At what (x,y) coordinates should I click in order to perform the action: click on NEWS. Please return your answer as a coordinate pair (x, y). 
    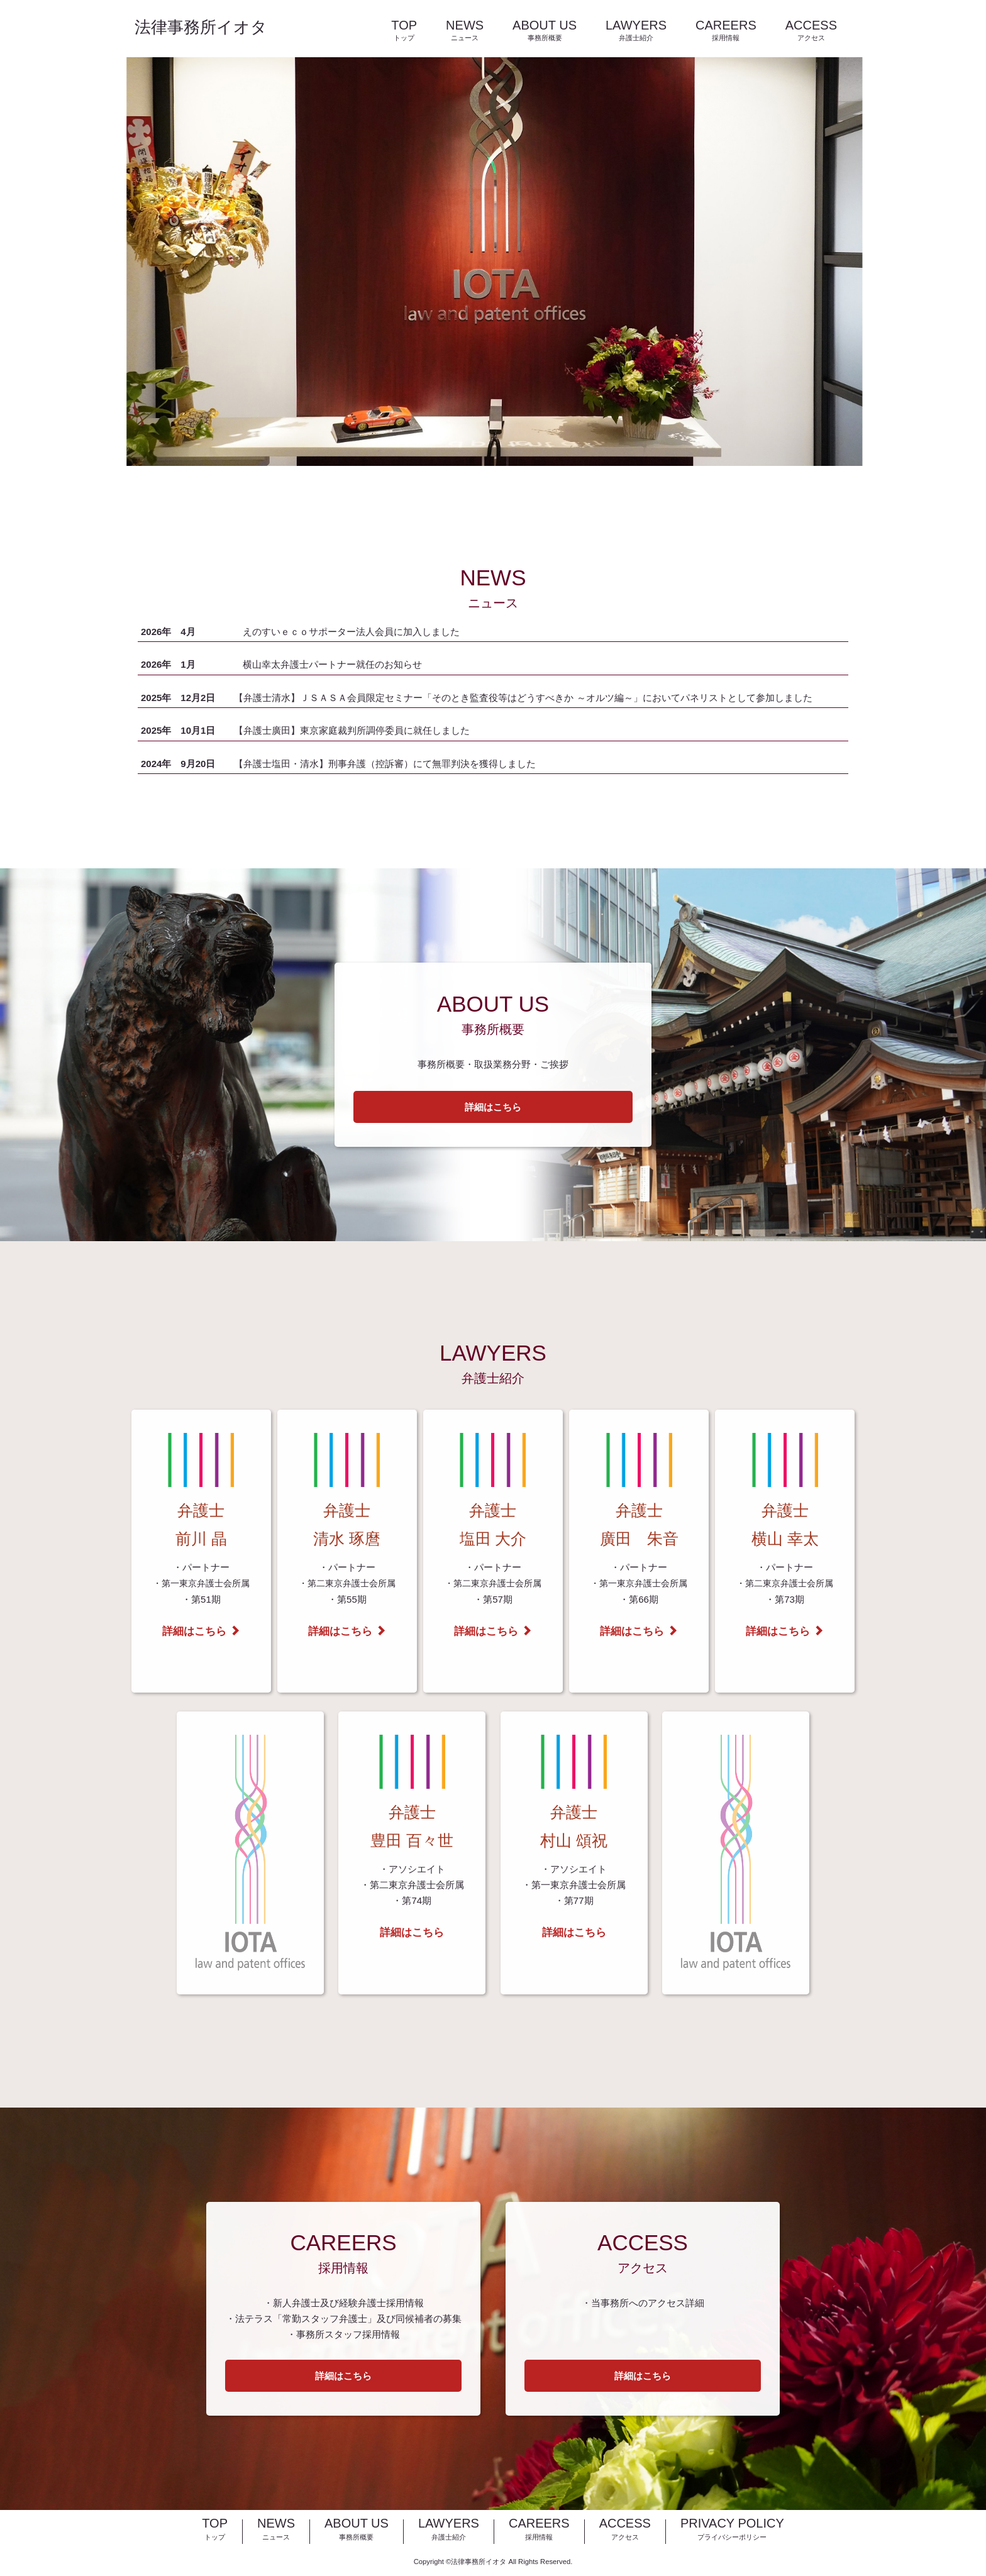
    Looking at the image, I should click on (465, 31).